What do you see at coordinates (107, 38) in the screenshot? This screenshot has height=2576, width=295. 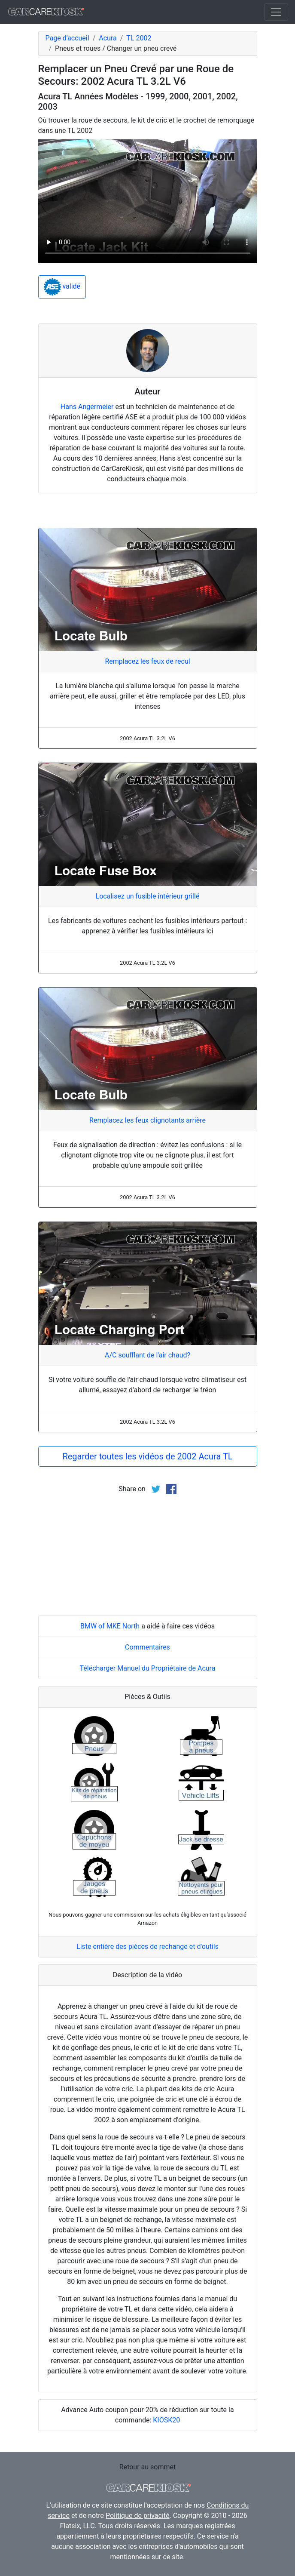 I see `Acura` at bounding box center [107, 38].